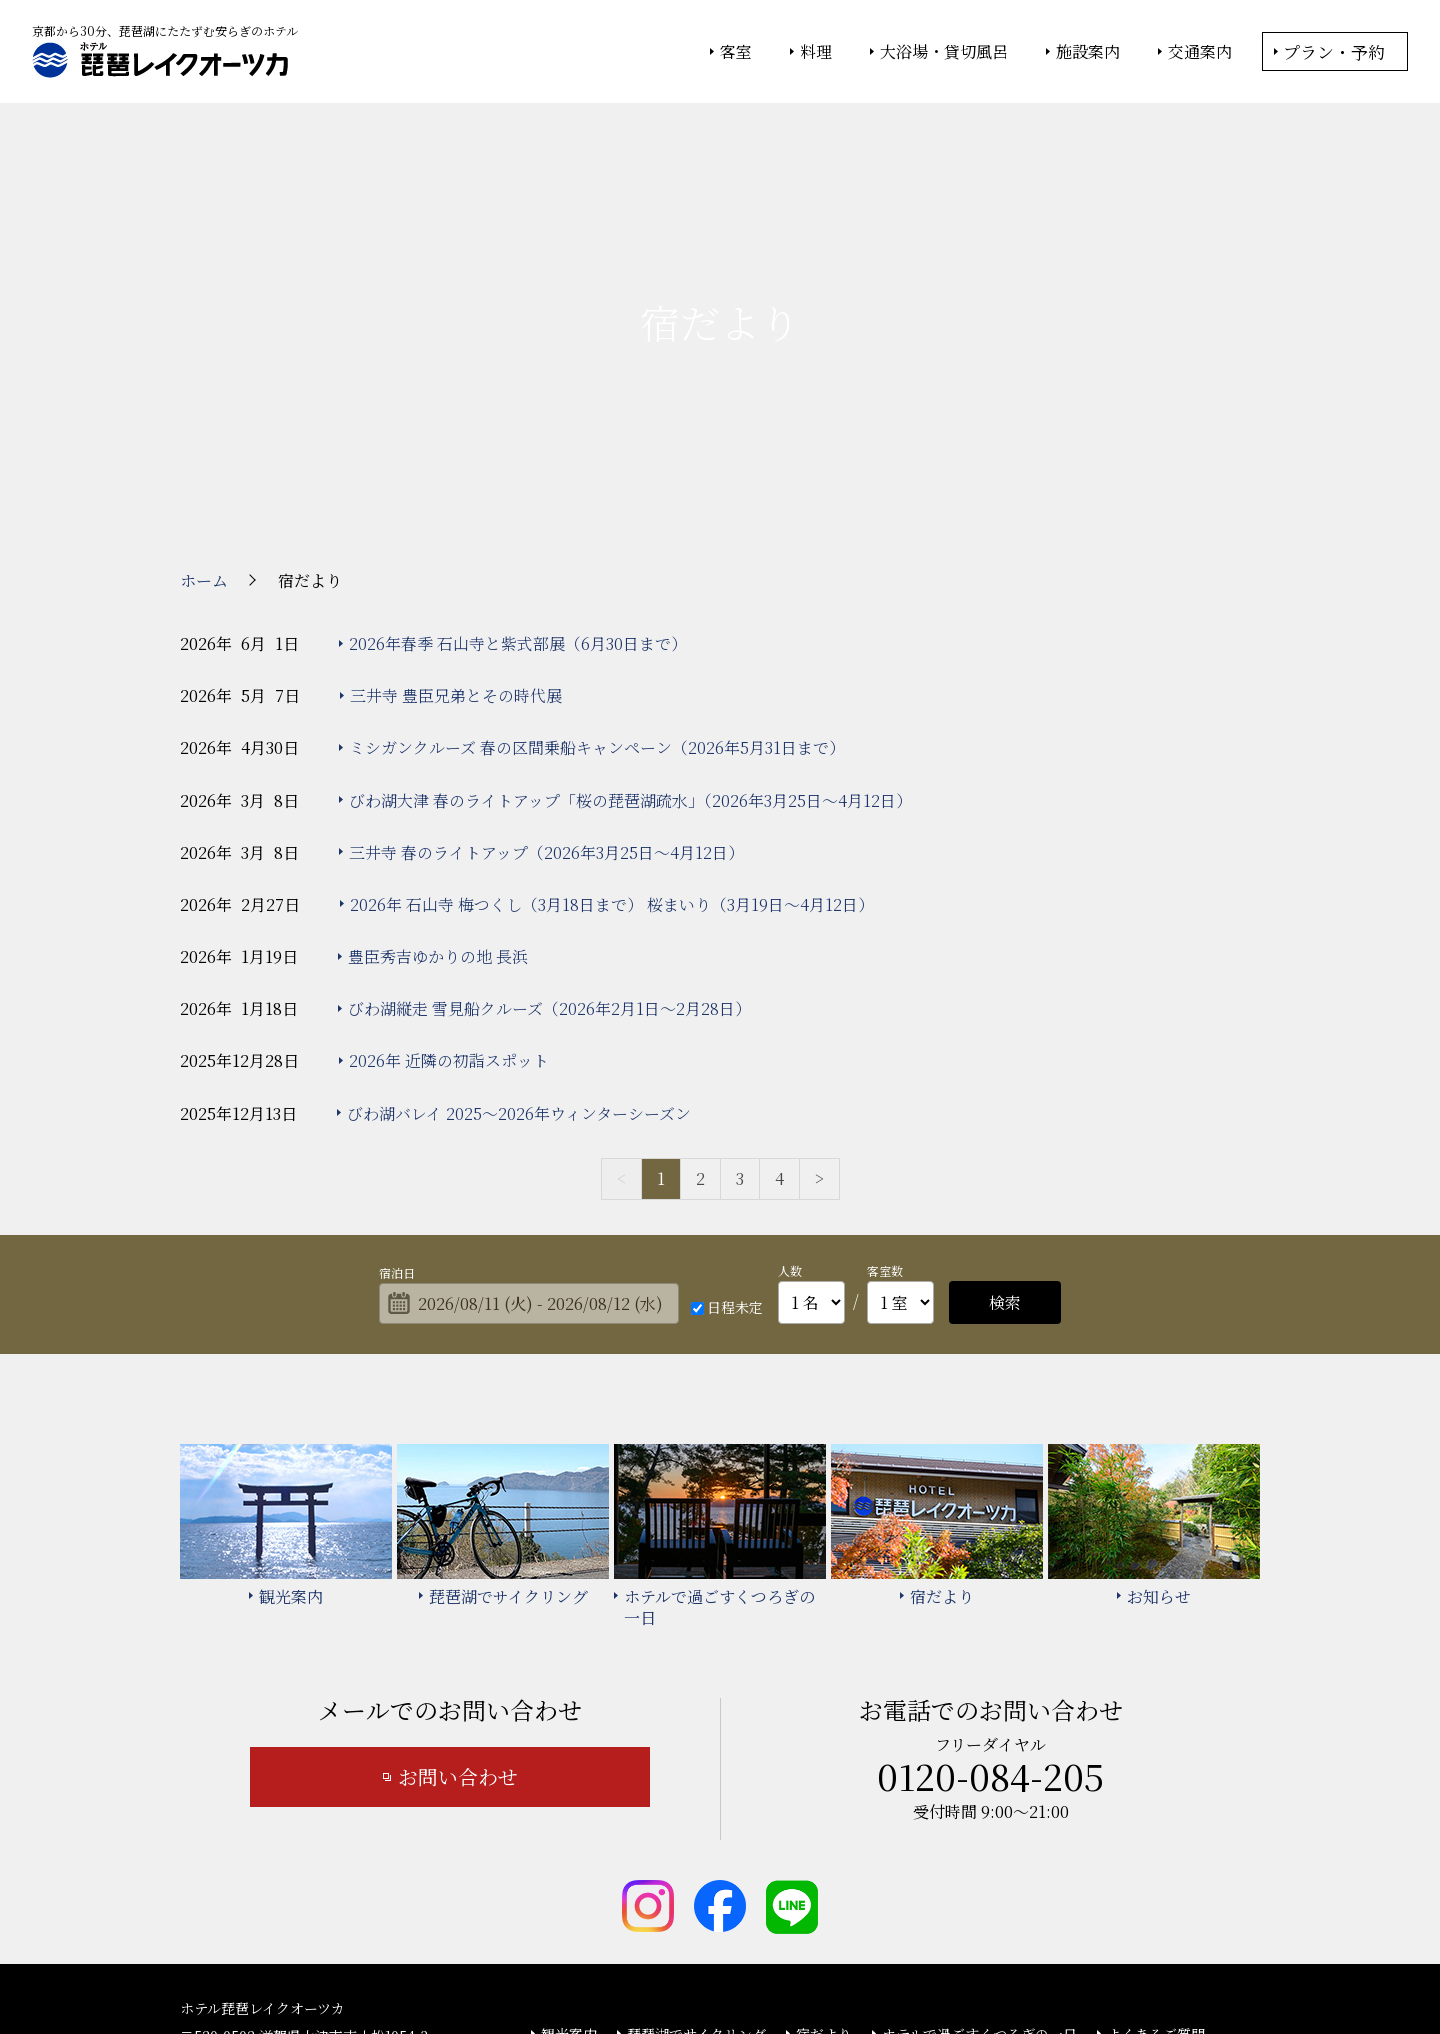 The image size is (1440, 2034). Describe the element at coordinates (655, 1894) in the screenshot. I see `宿泊約款` at that location.